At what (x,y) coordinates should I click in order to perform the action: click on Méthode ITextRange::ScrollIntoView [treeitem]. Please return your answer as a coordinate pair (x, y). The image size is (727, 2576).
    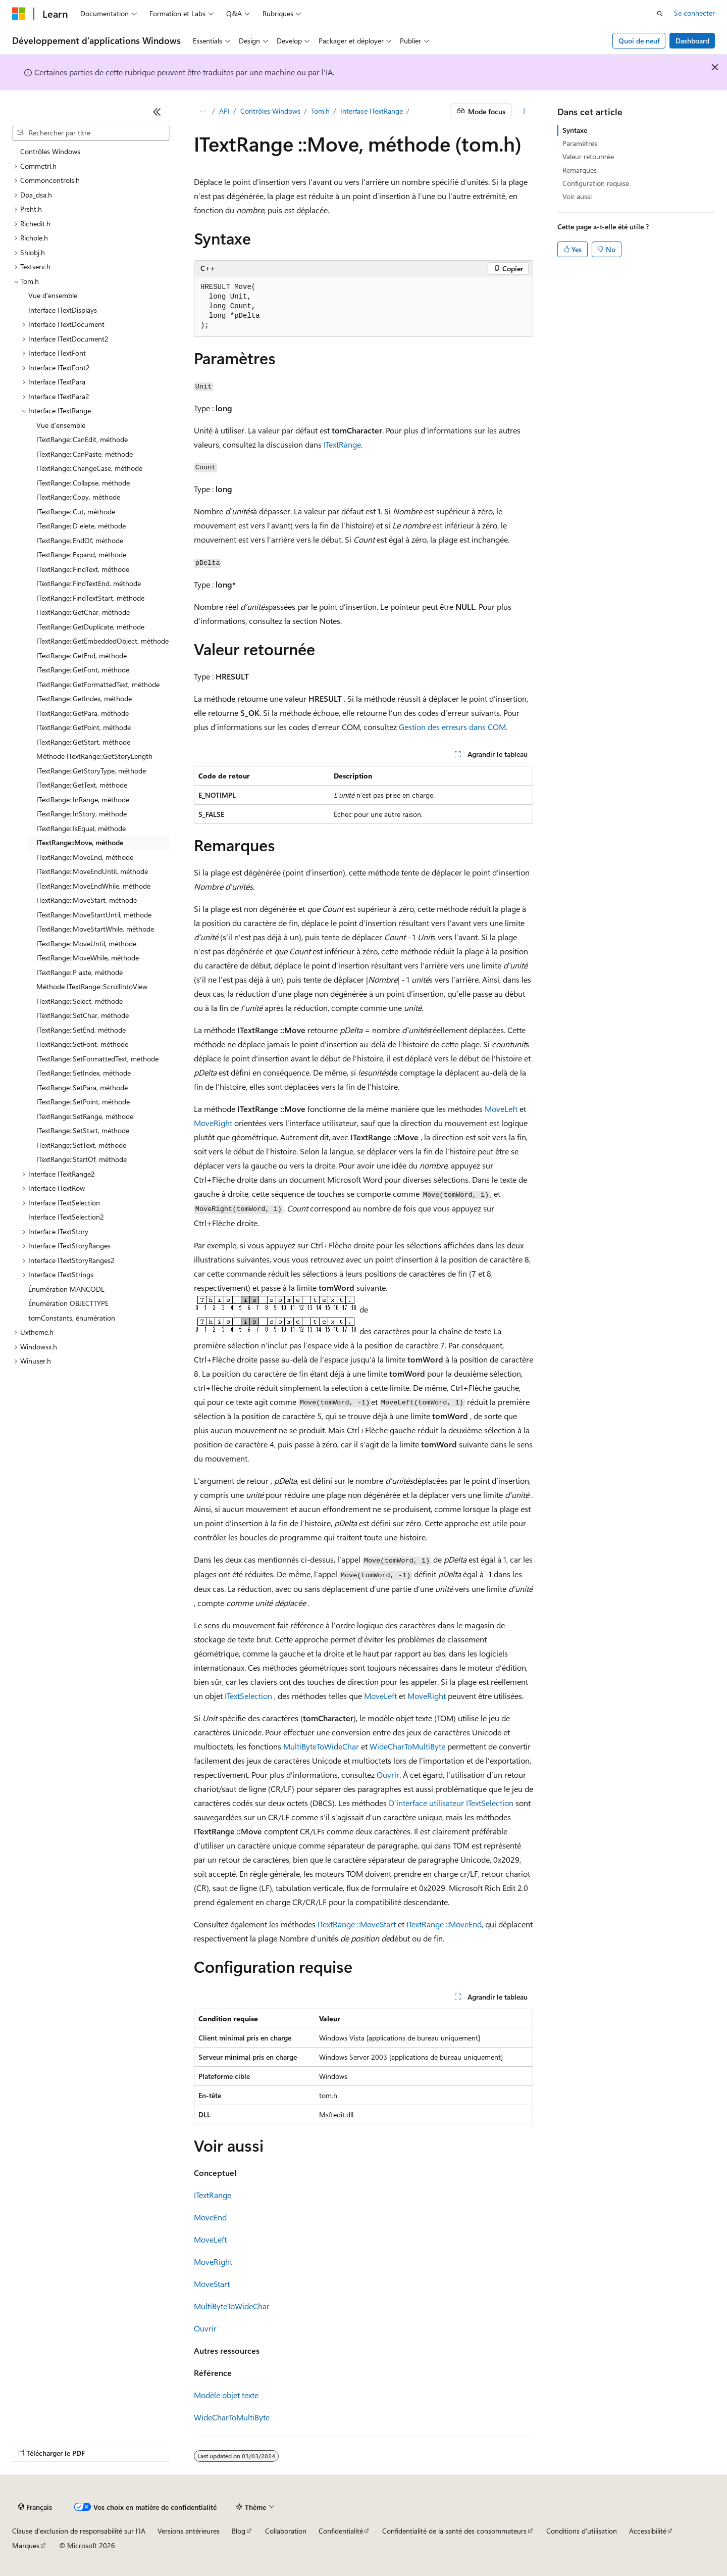
    Looking at the image, I should click on (91, 986).